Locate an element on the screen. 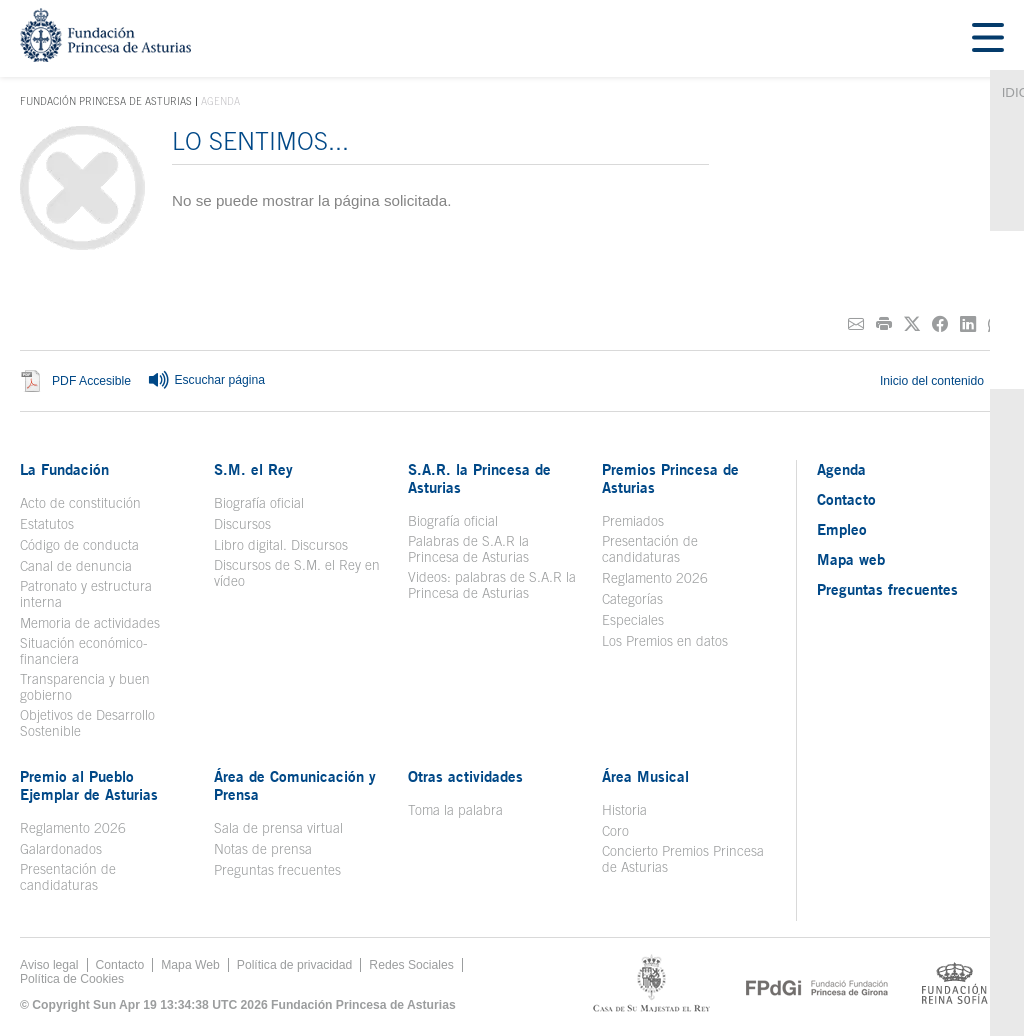 This screenshot has height=1036, width=1024. S.A.R. la Princesa de Asturias is located at coordinates (479, 478).